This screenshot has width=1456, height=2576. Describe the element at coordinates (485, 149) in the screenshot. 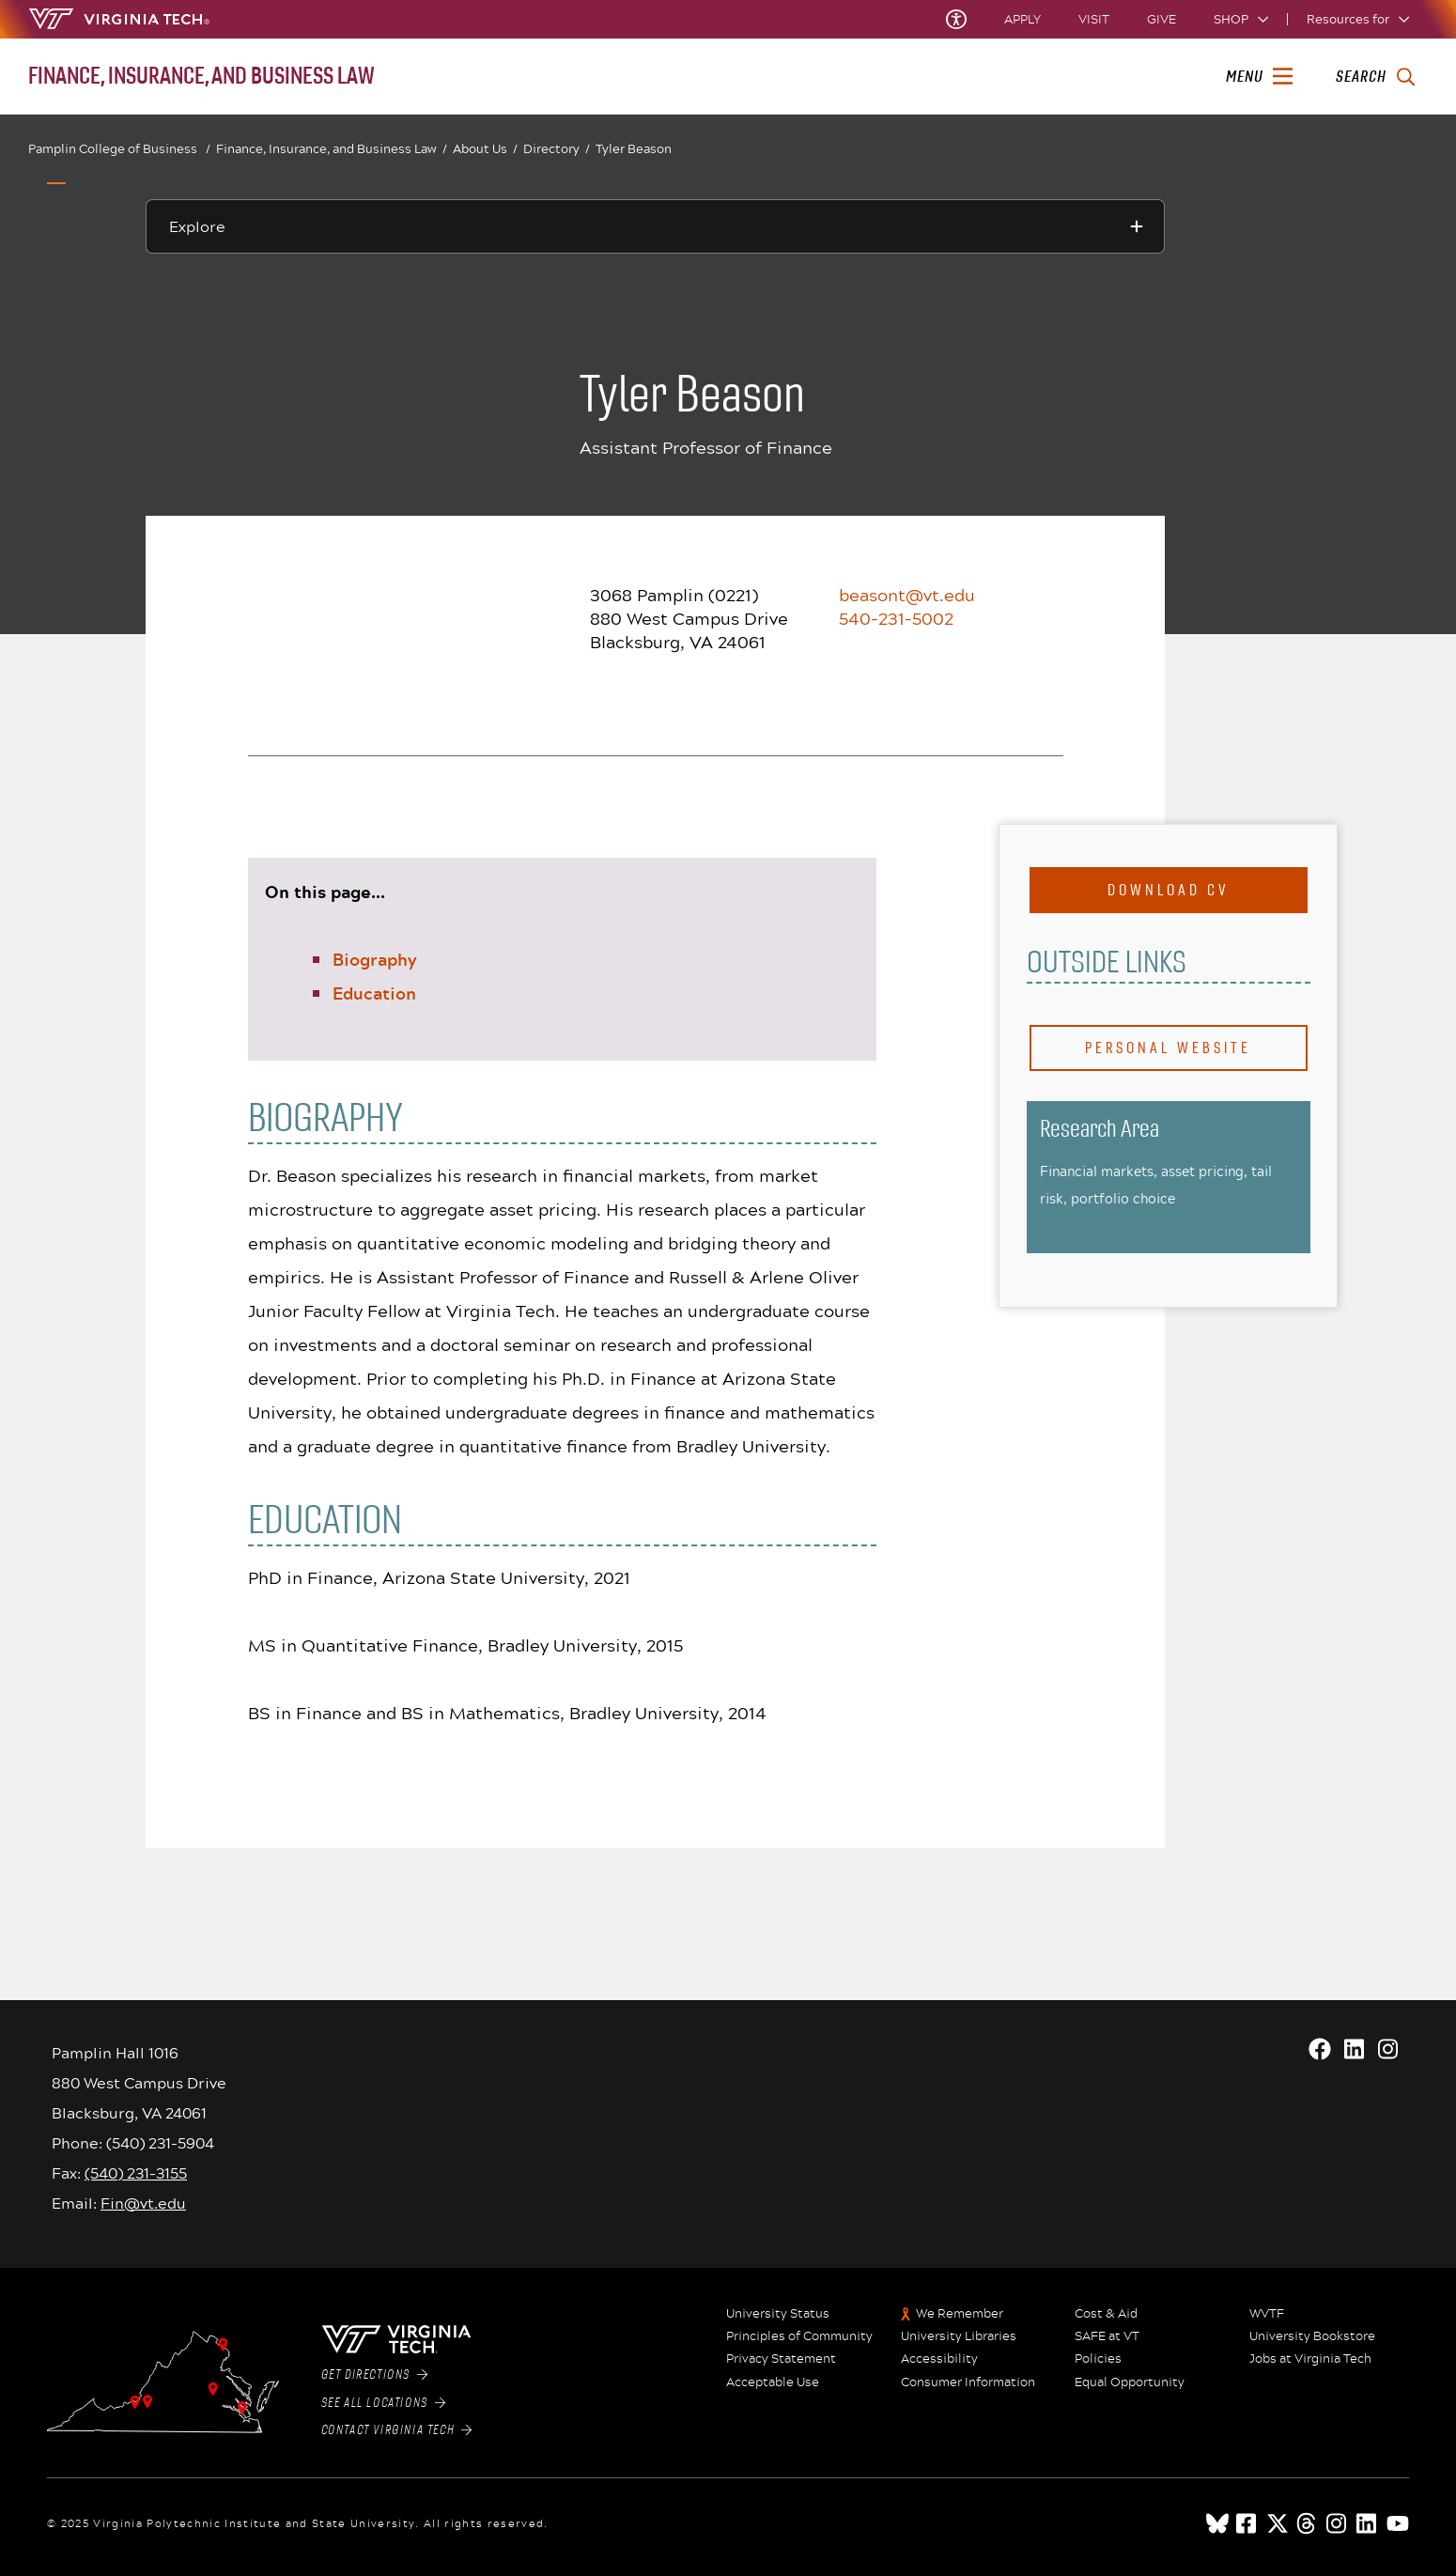

I see `About Us` at that location.